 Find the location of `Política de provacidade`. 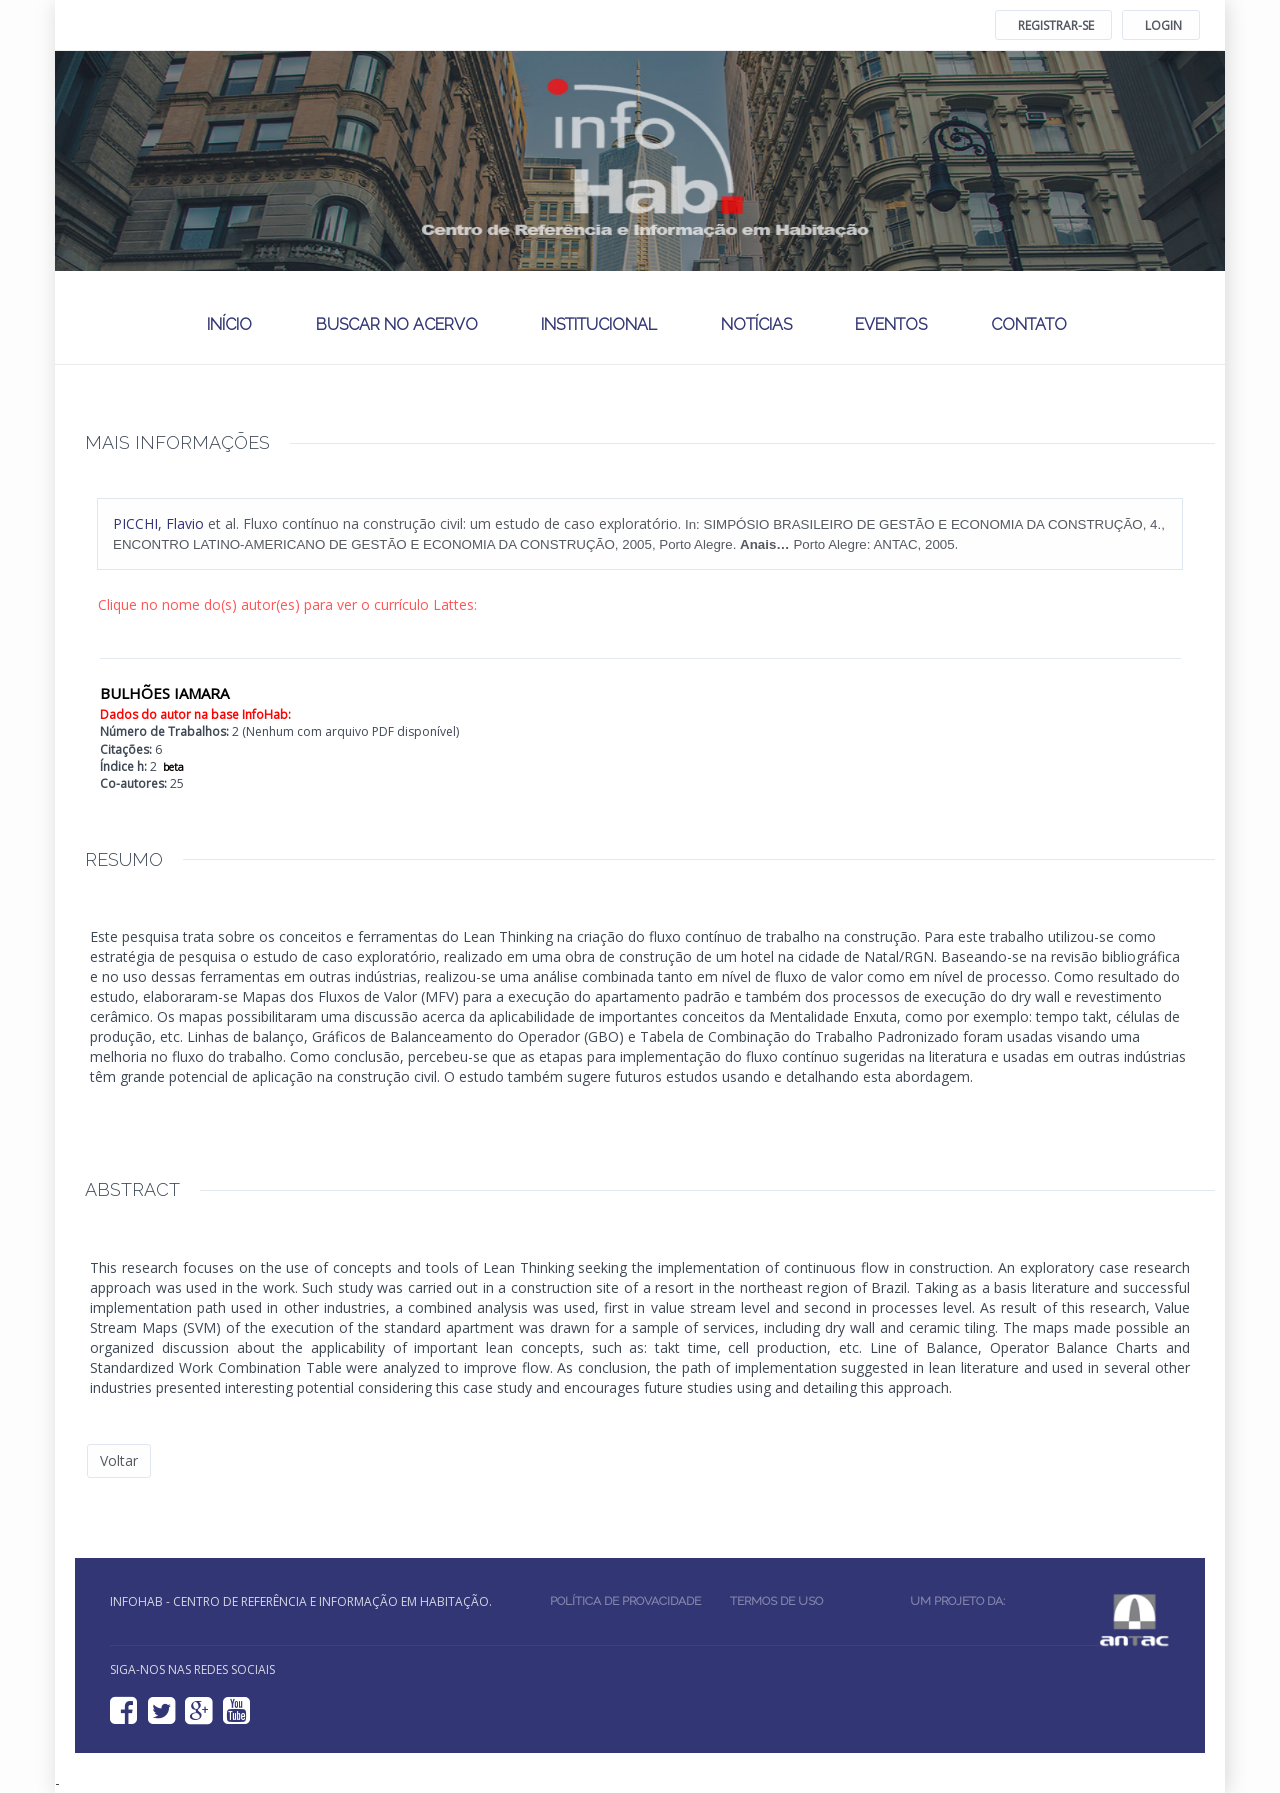

Política de provacidade is located at coordinates (625, 1601).